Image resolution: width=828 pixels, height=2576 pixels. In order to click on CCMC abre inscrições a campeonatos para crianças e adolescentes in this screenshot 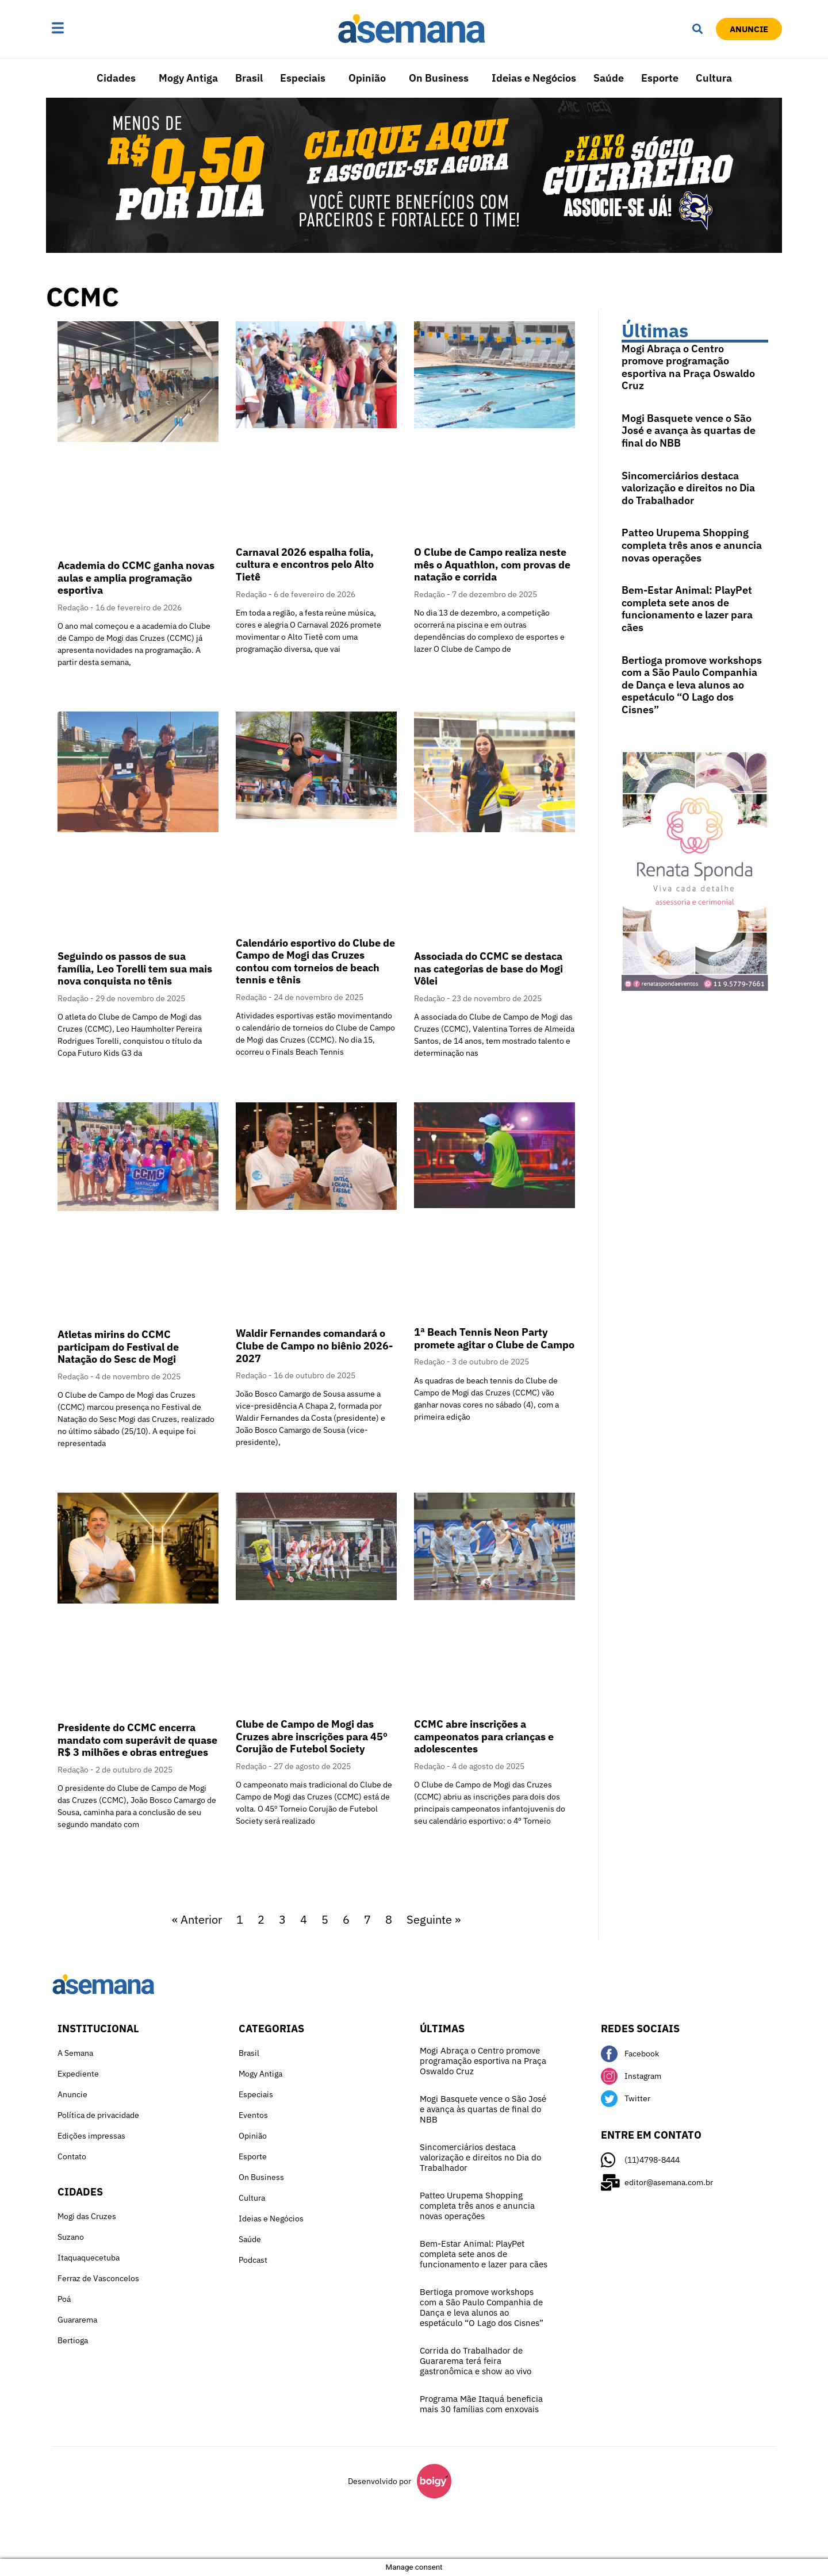, I will do `click(484, 1736)`.